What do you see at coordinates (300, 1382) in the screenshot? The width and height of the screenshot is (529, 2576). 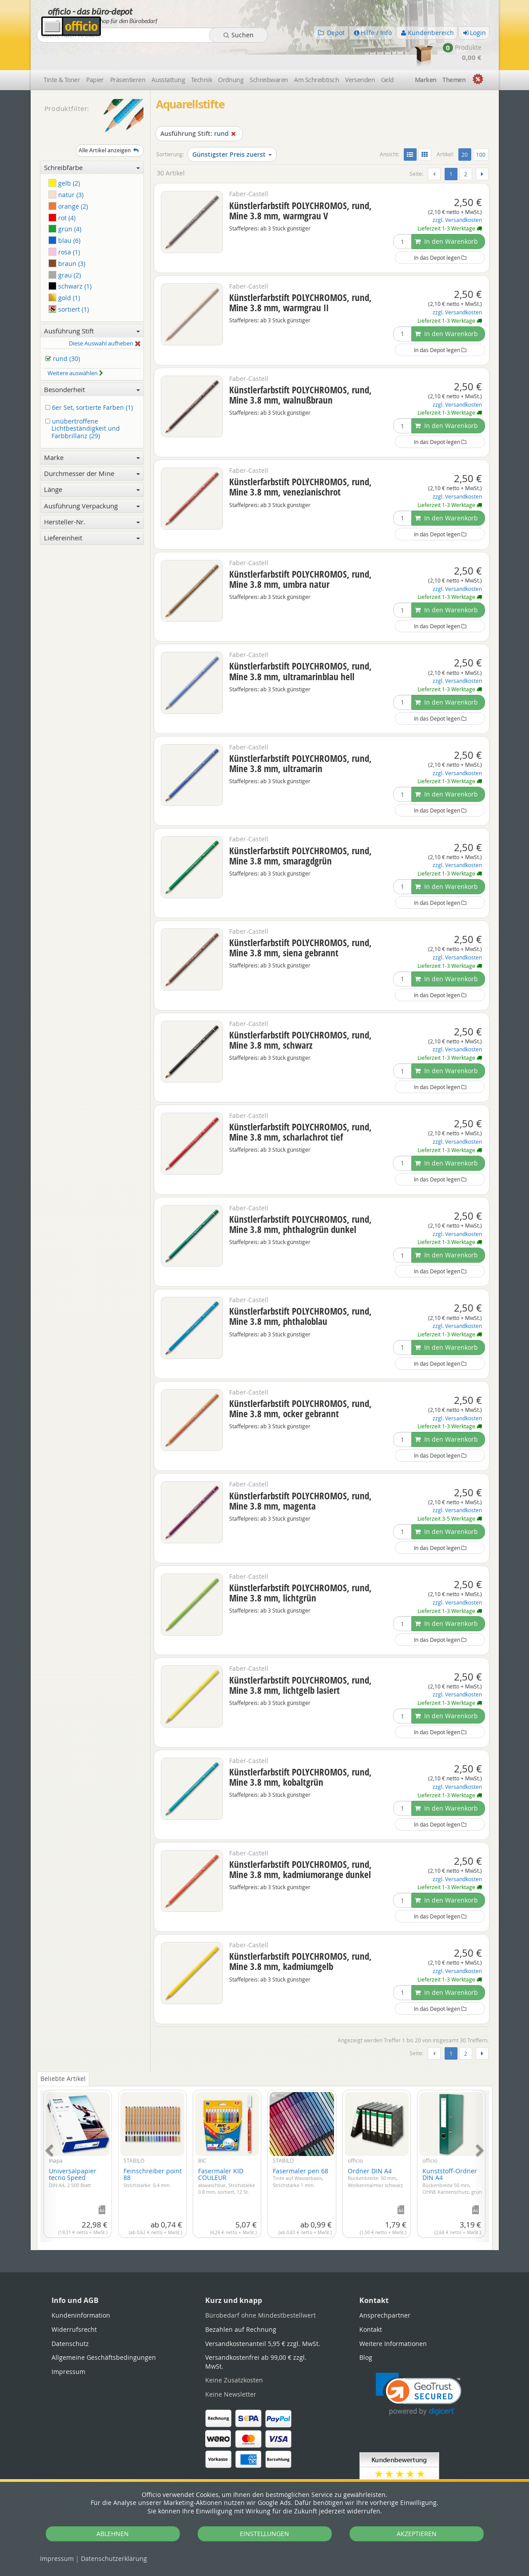 I see `Künstlerfarbstift POLYCHROMOS, rund, Mine 3.8 mm, ocker gebrannt` at bounding box center [300, 1382].